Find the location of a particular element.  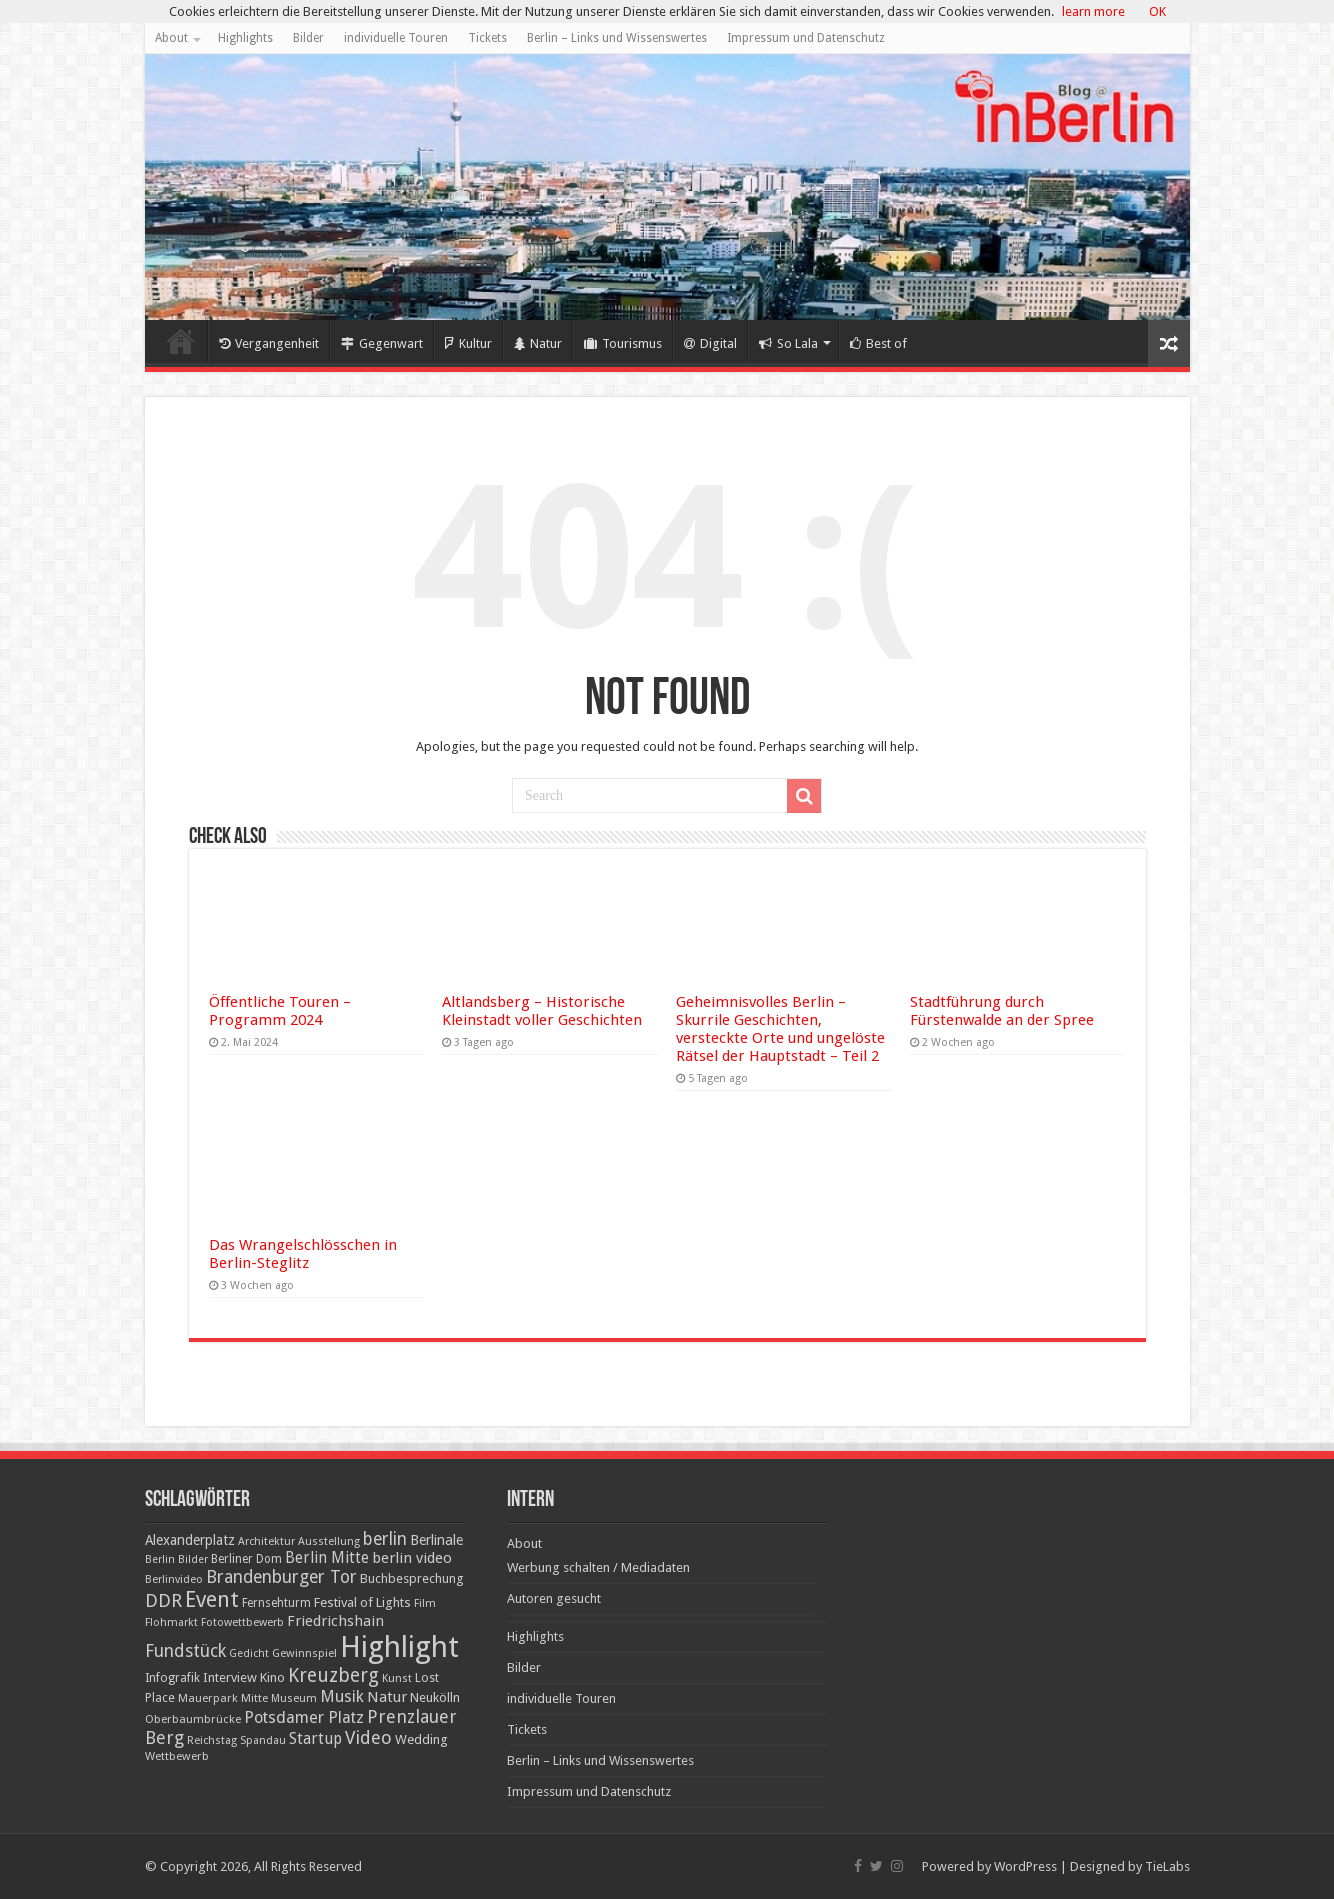

Film [Film (16 Einträge)] is located at coordinates (425, 1603).